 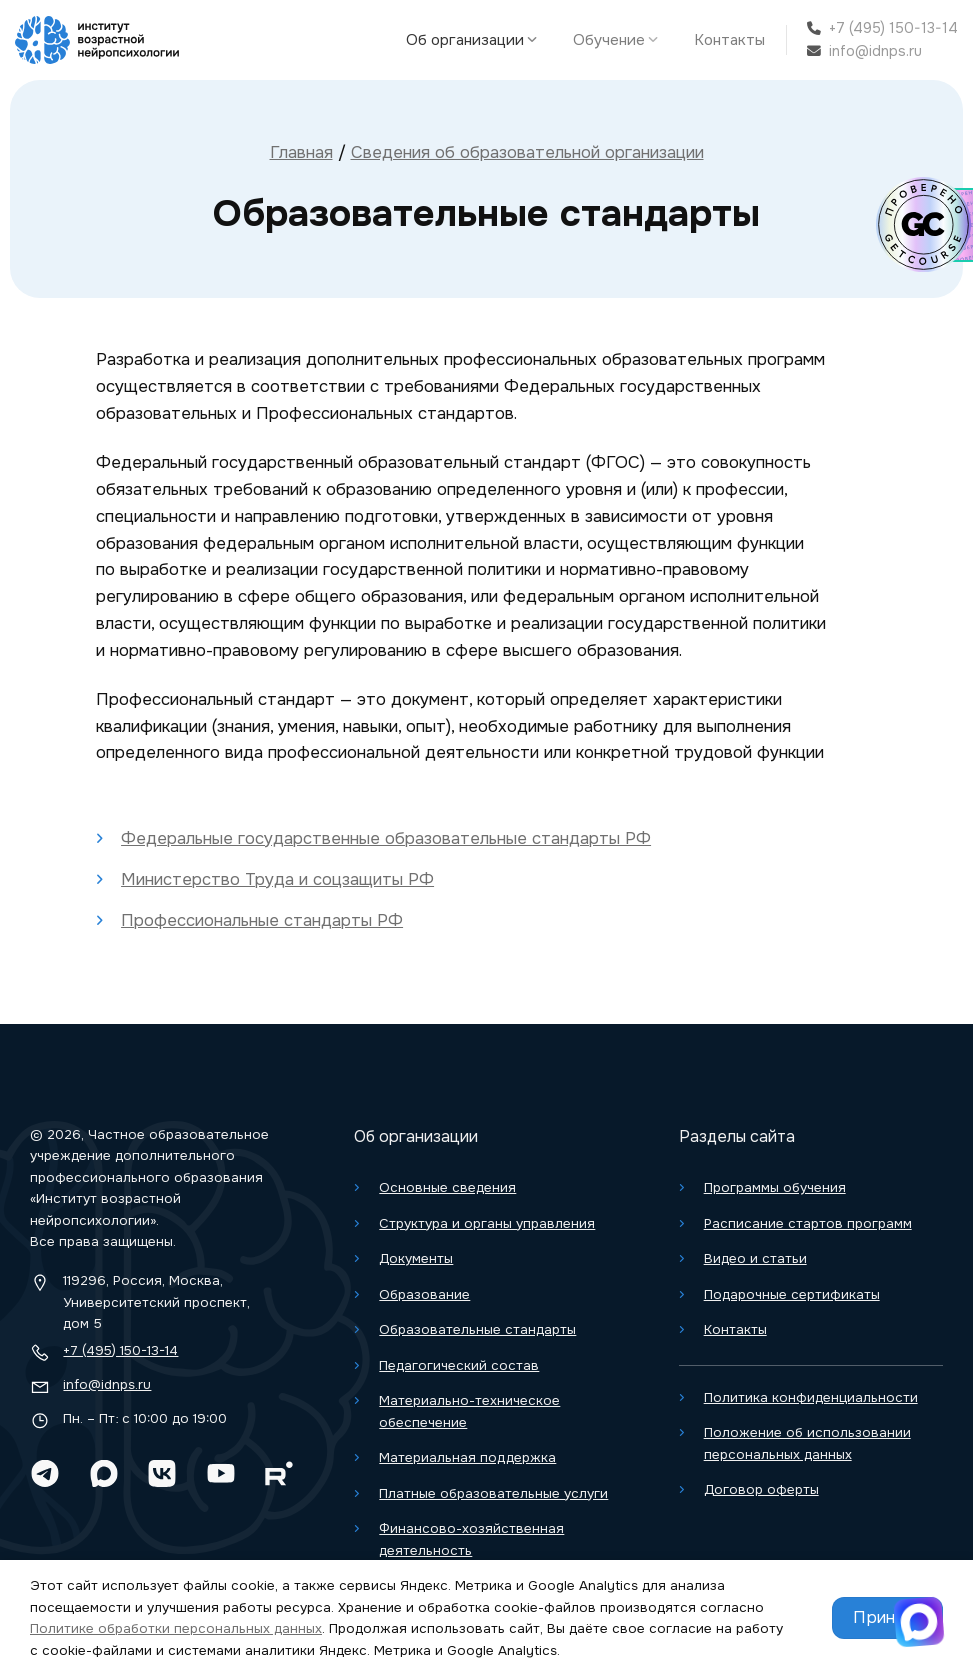 I want to click on Профессиональные стандарты РФ, so click(x=262, y=920).